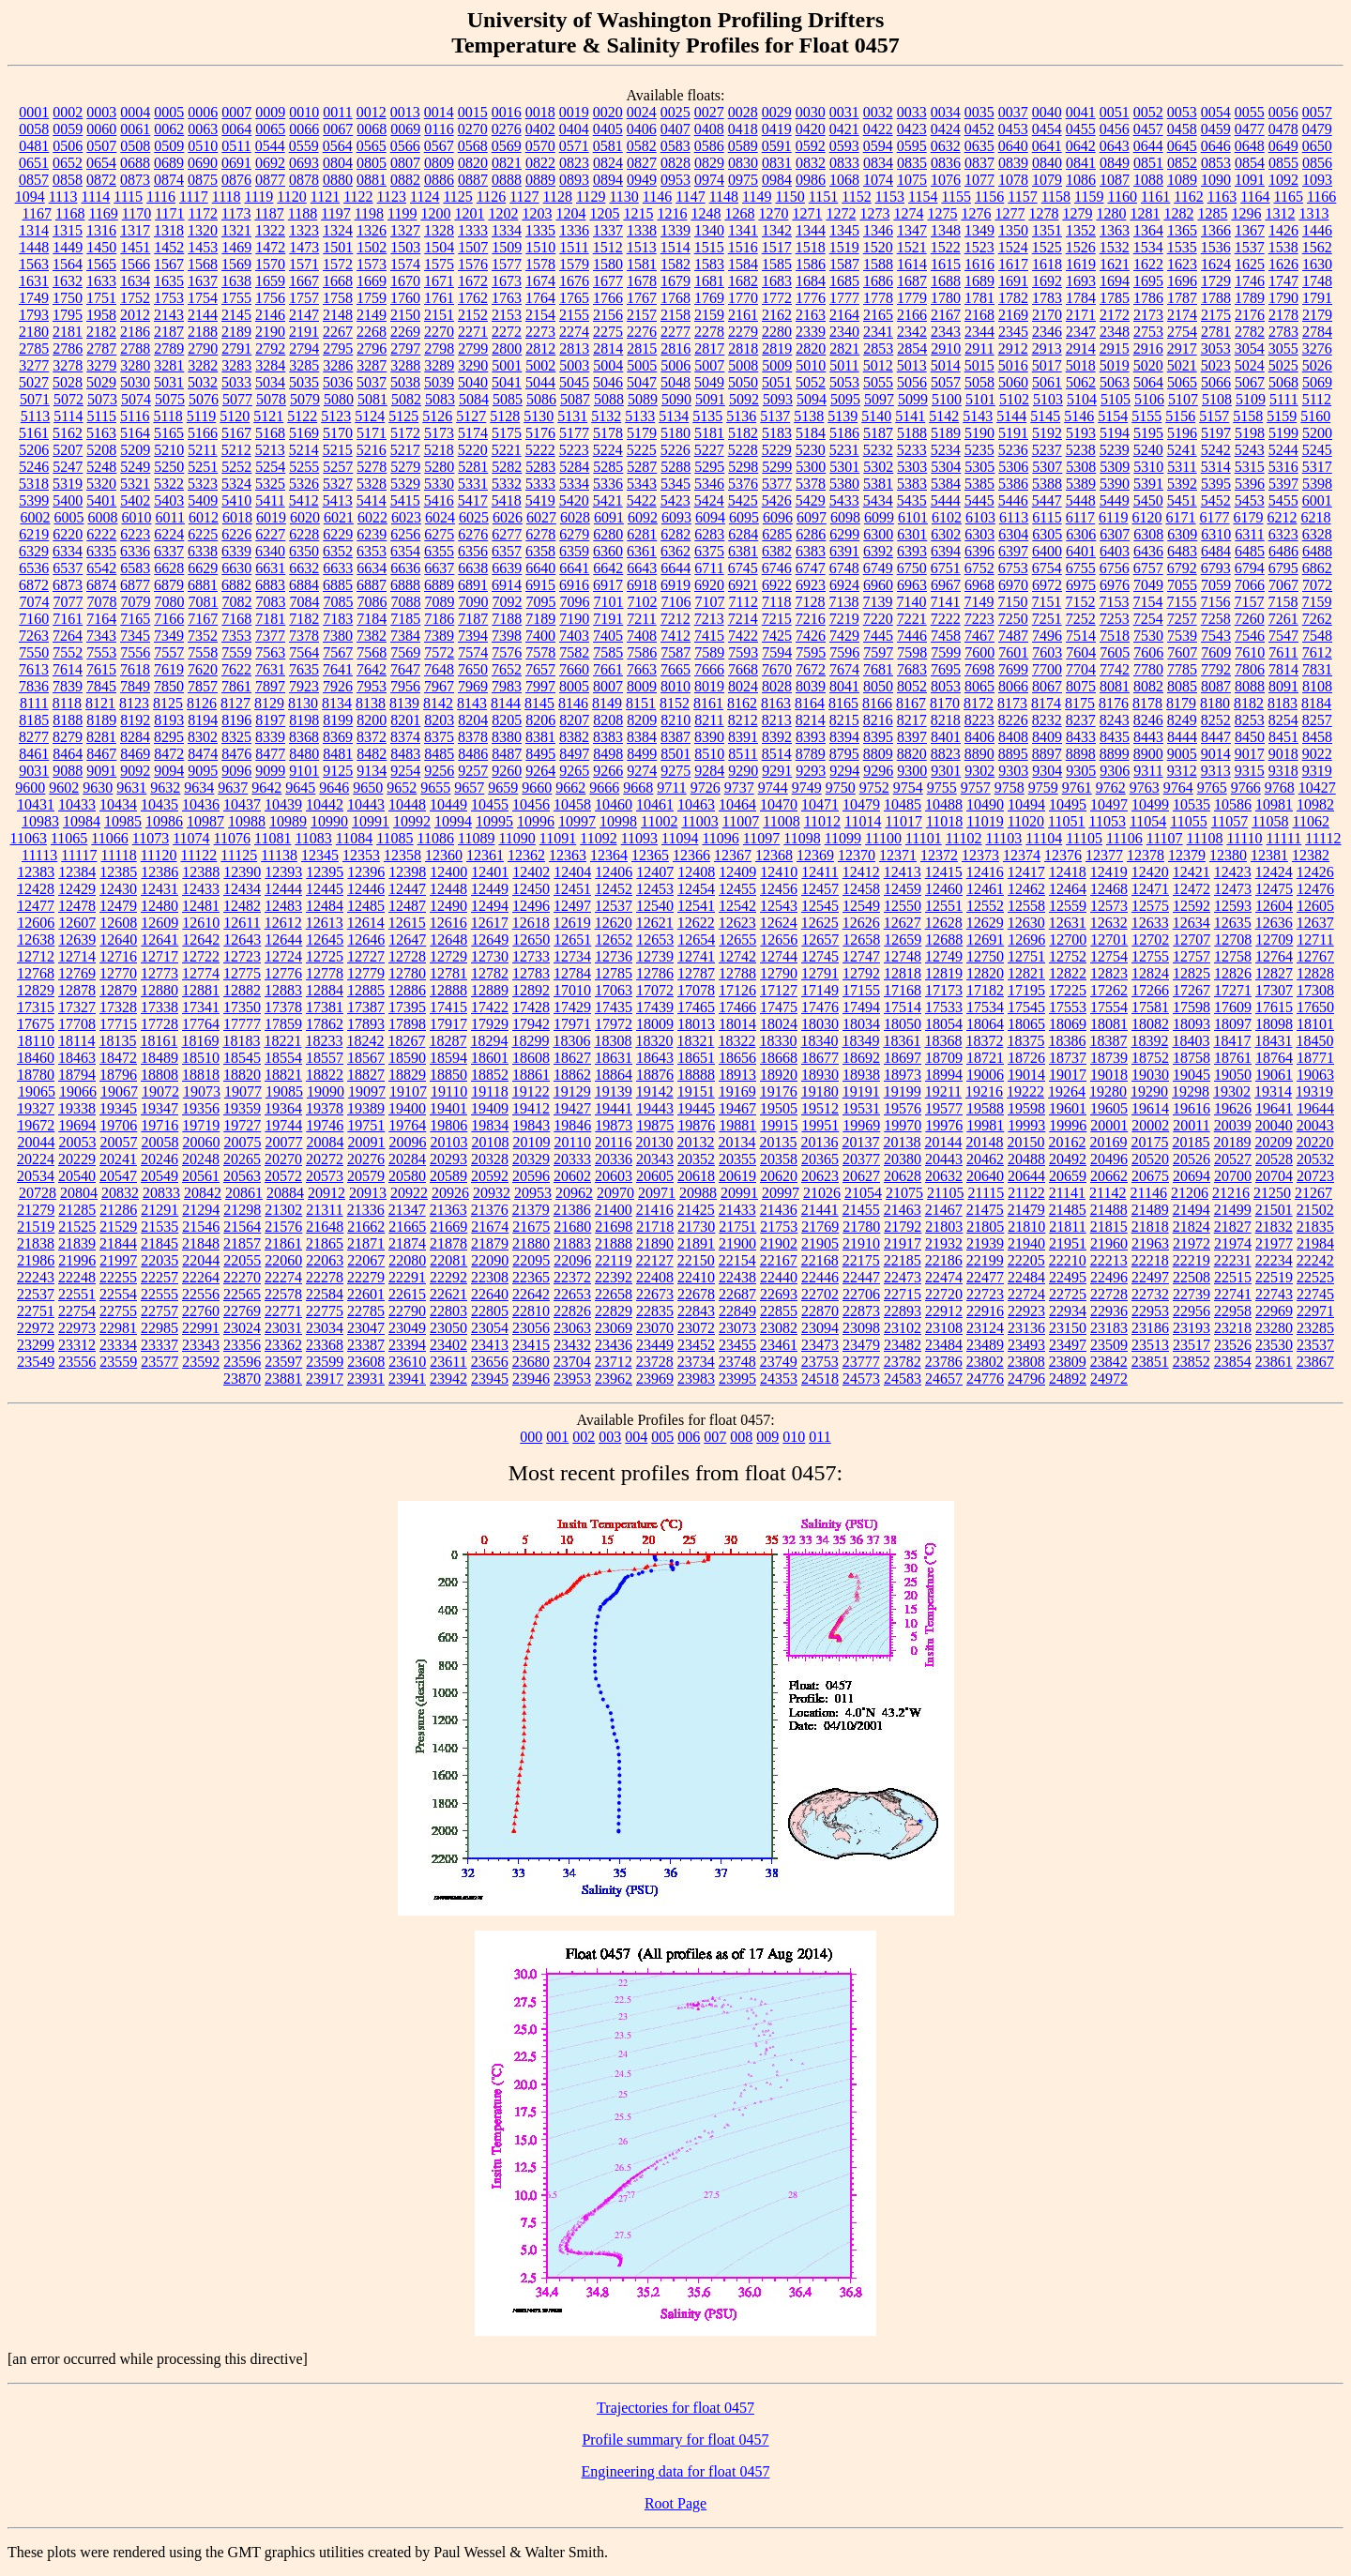 The image size is (1351, 2576). I want to click on 23852, so click(1191, 1362).